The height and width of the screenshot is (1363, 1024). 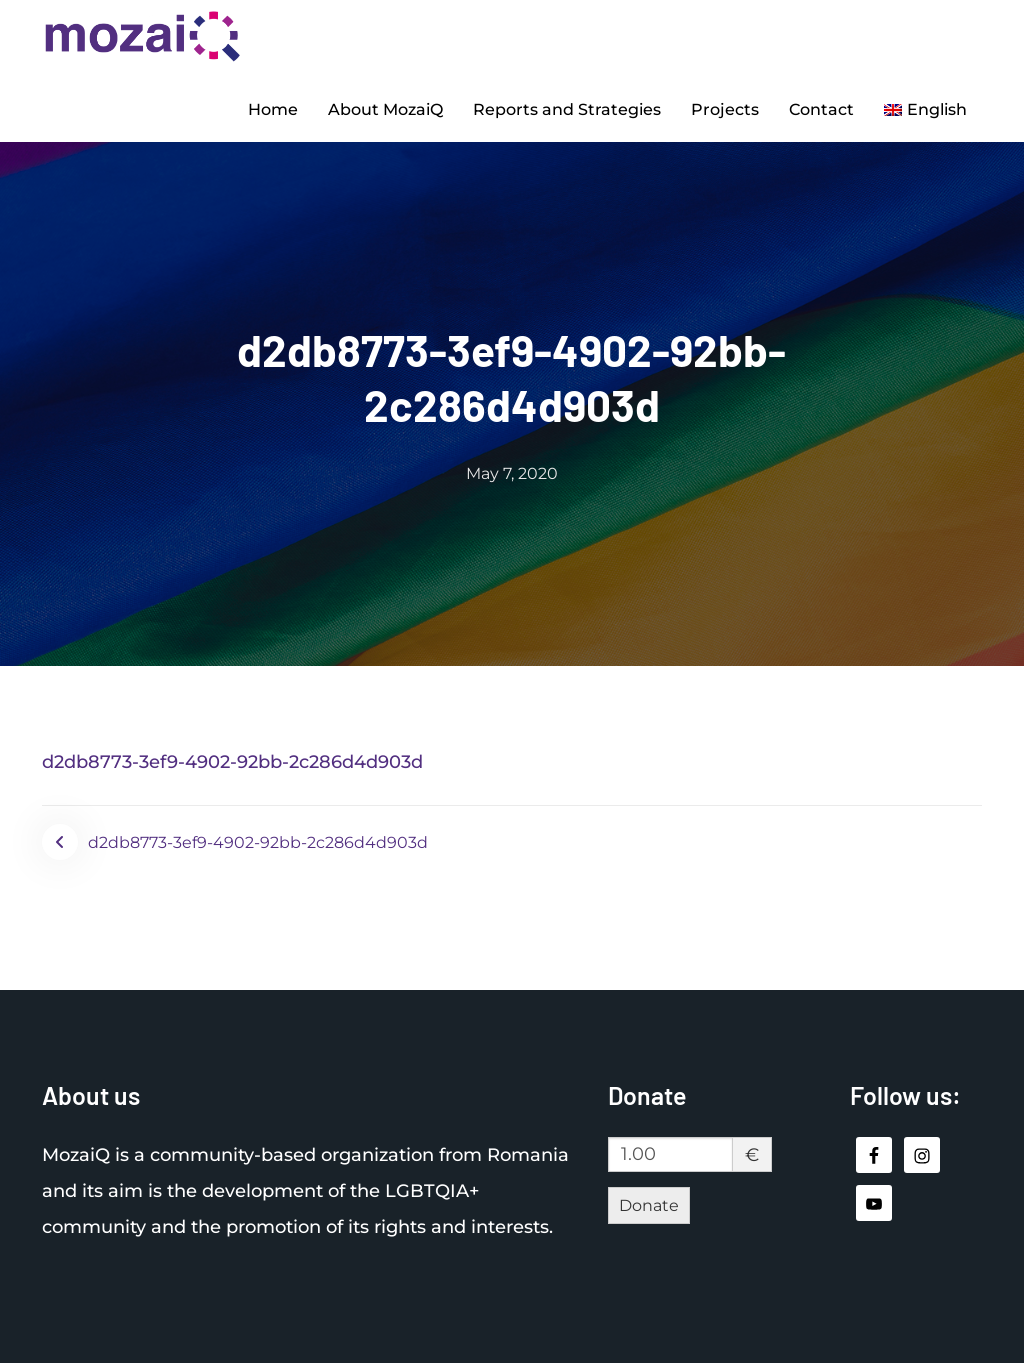 I want to click on May 7, 2020, so click(x=512, y=471).